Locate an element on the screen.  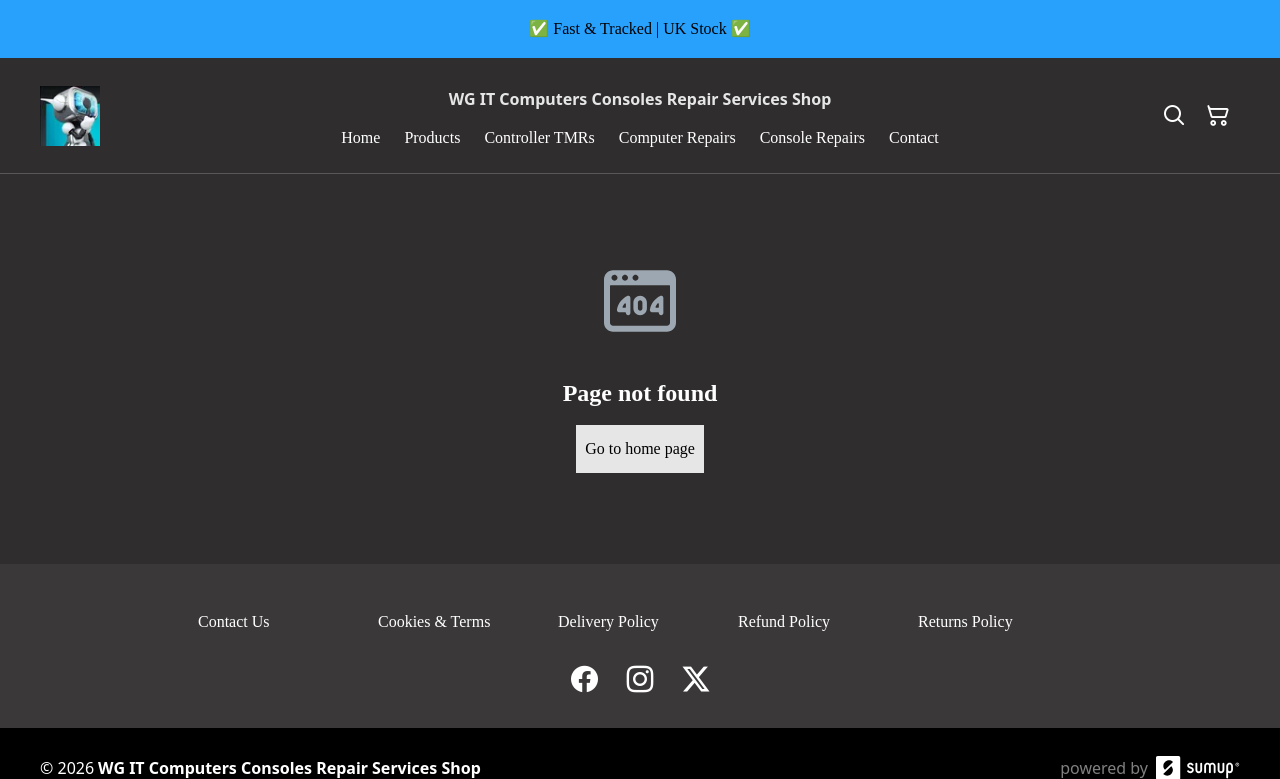
Returns Policy is located at coordinates (965, 621).